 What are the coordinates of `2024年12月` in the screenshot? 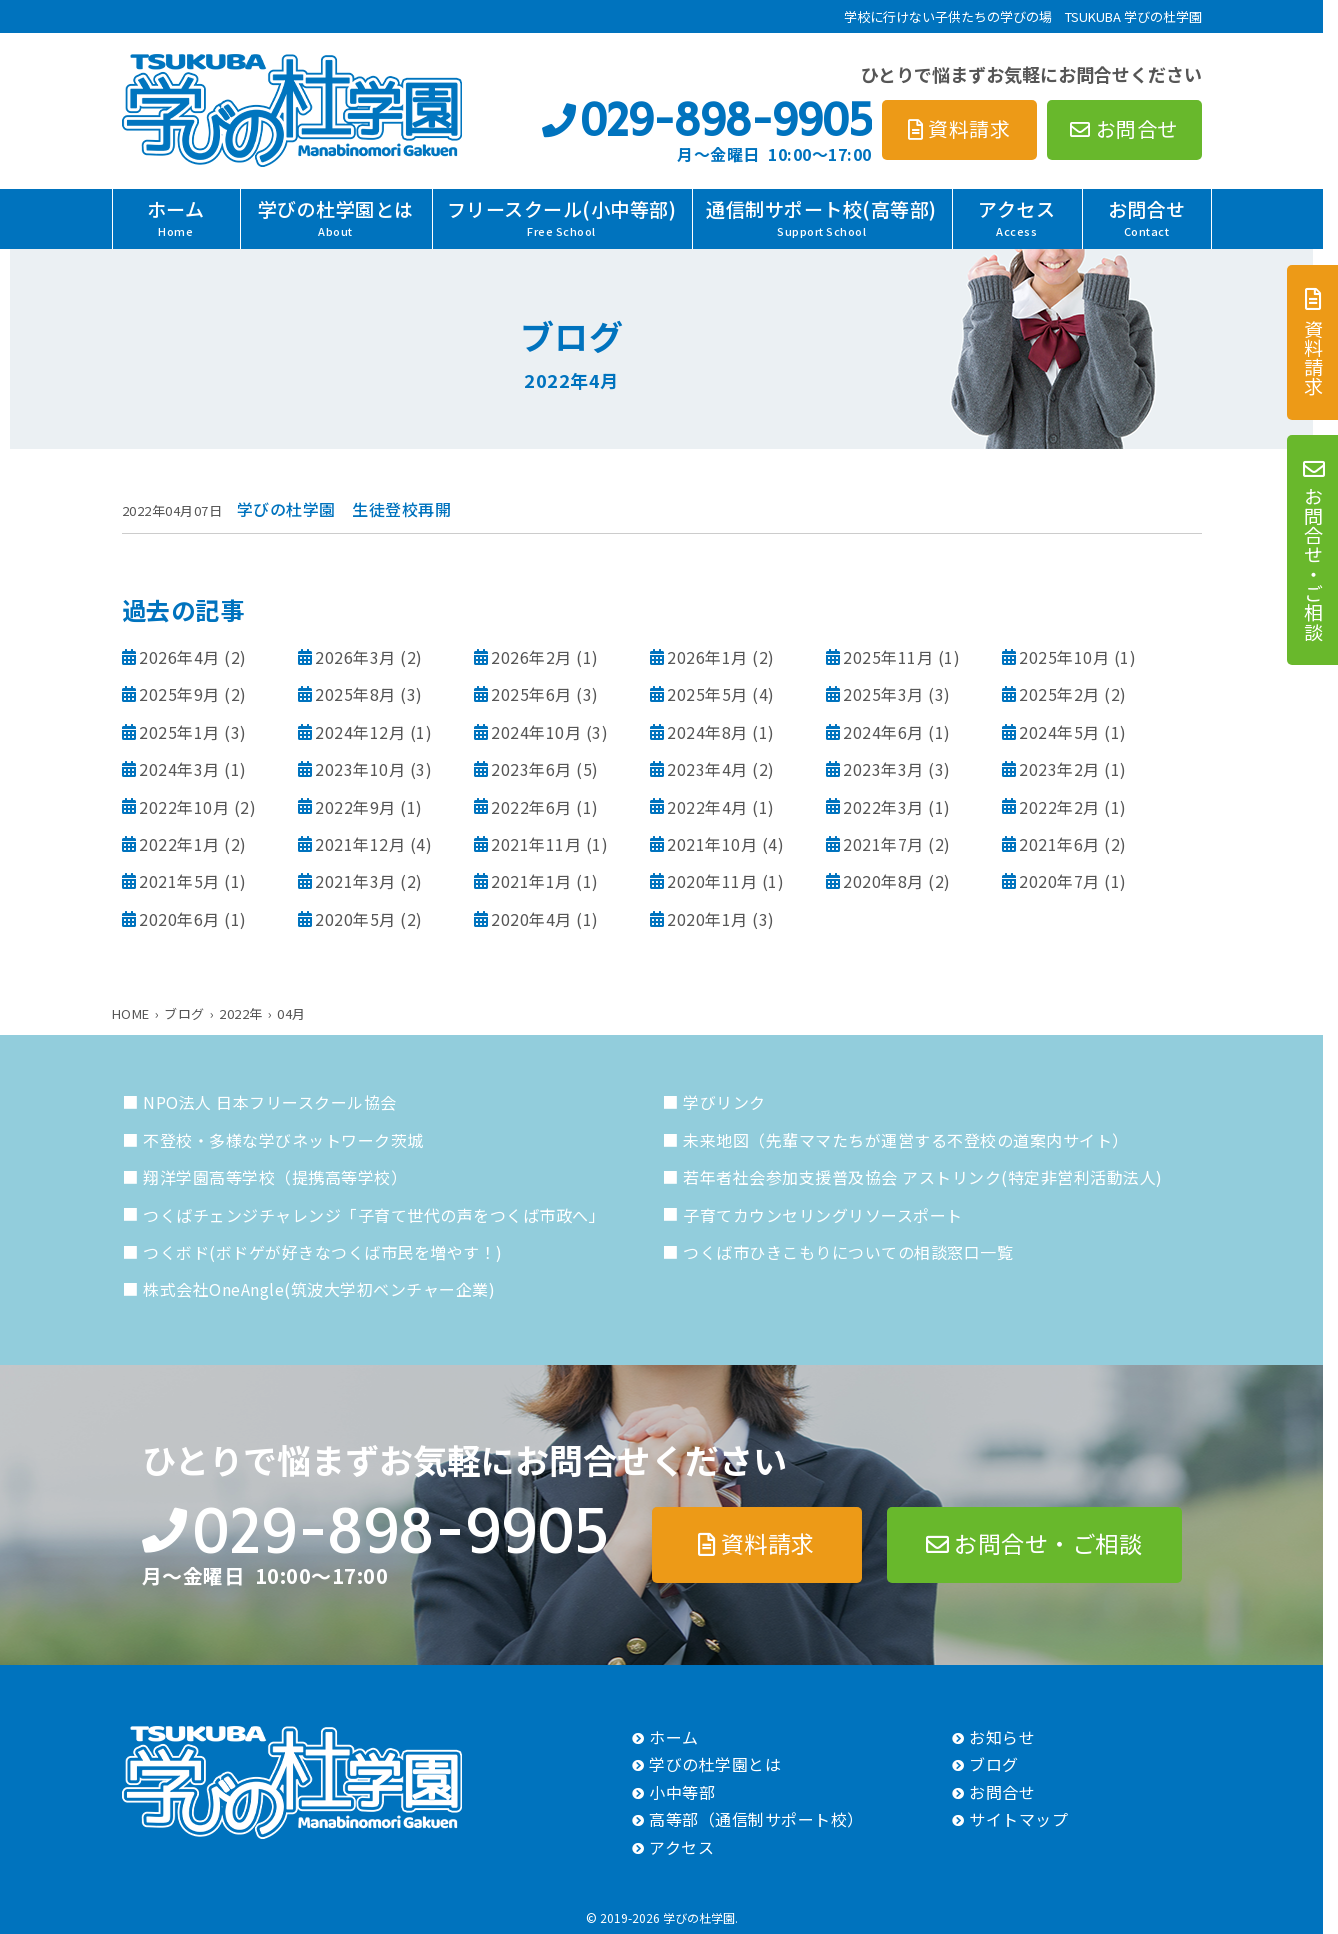 It's located at (360, 732).